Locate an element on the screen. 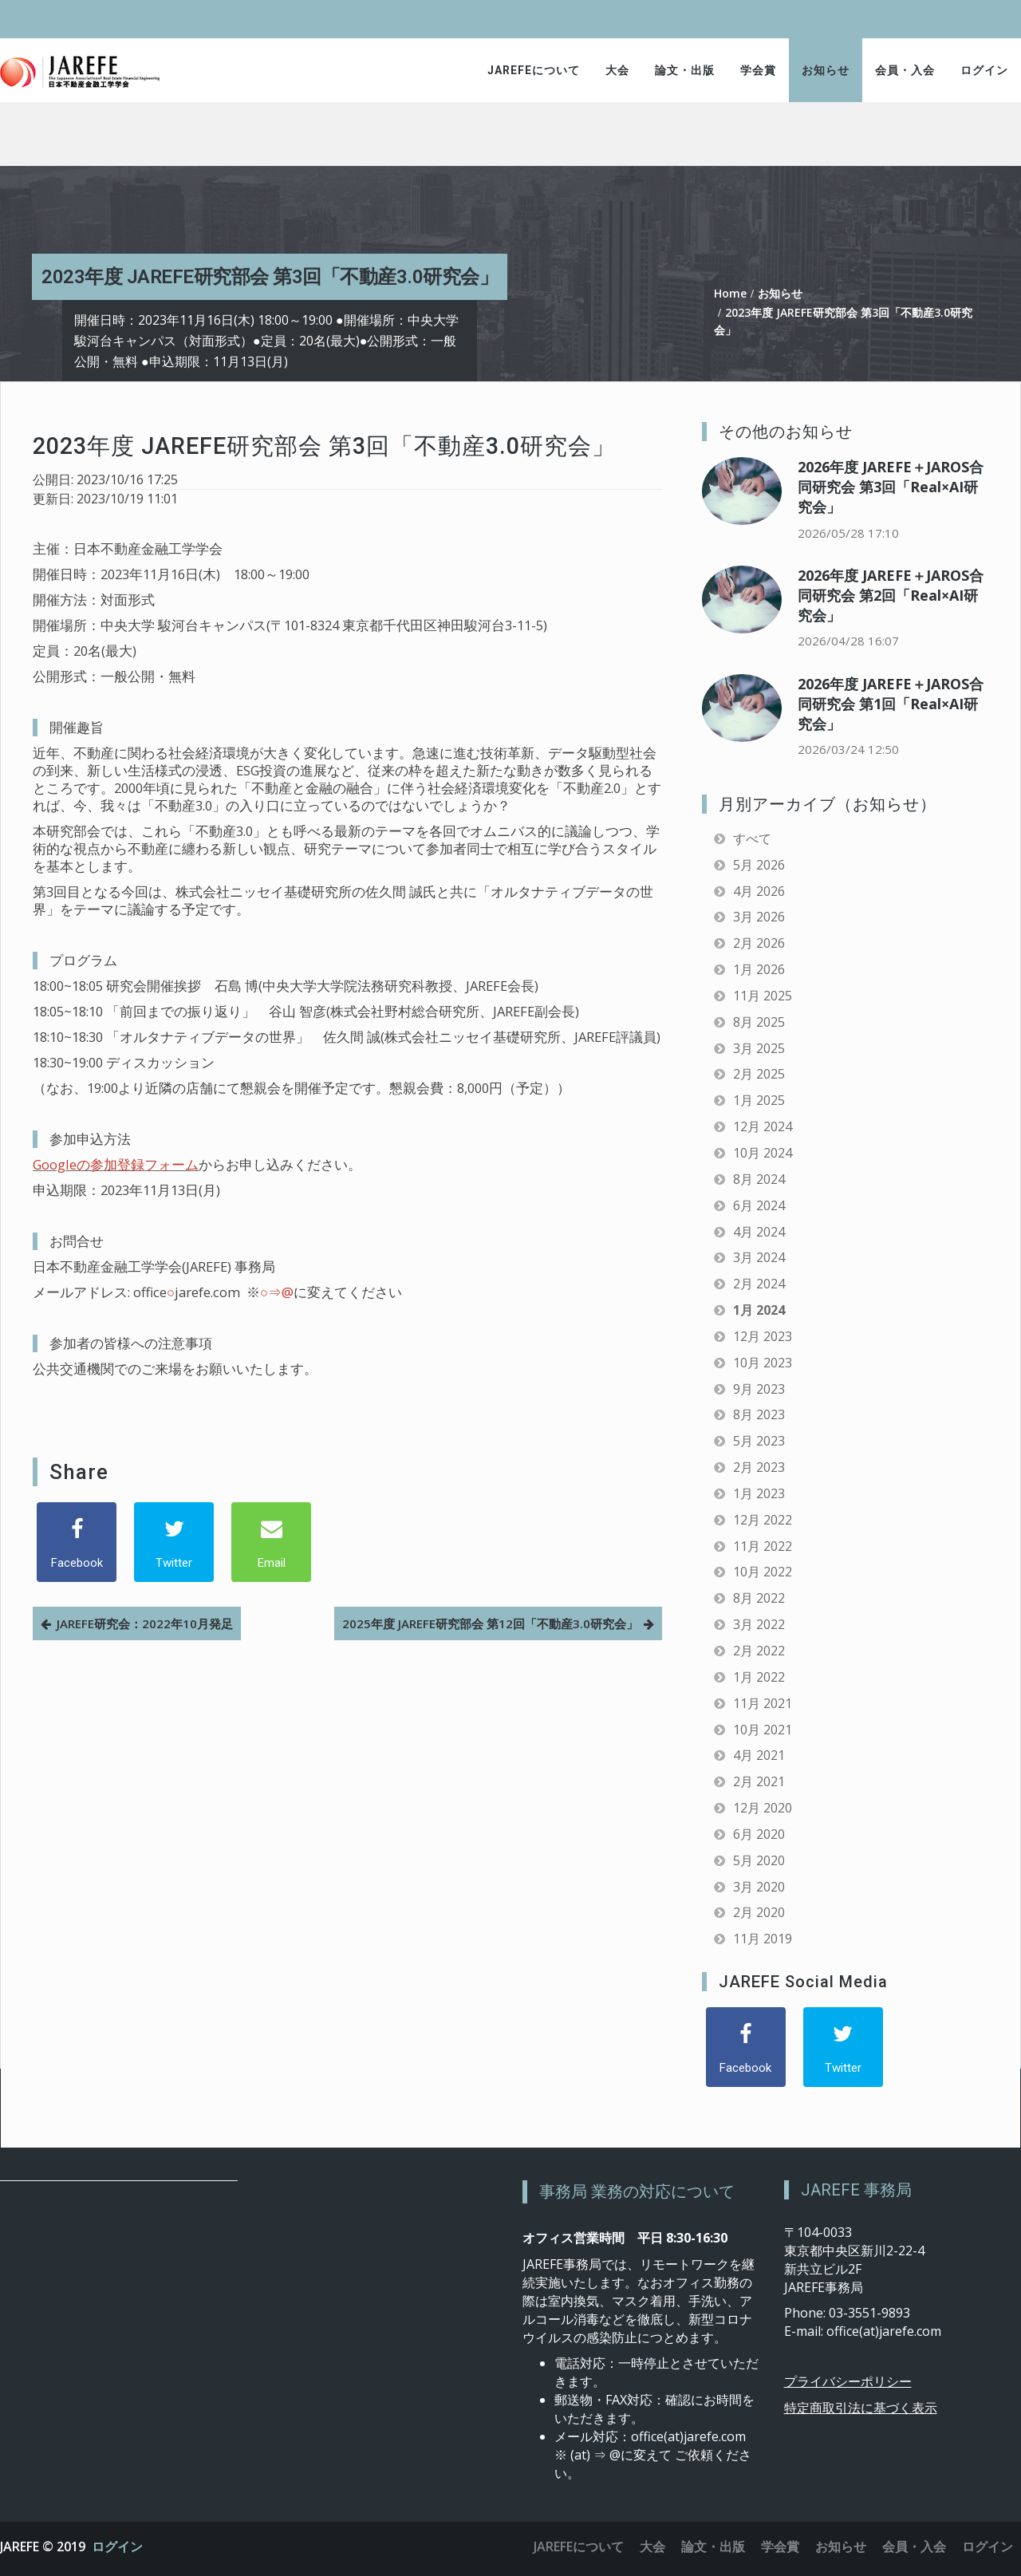 This screenshot has height=2576, width=1021. 8月 2022 is located at coordinates (759, 1598).